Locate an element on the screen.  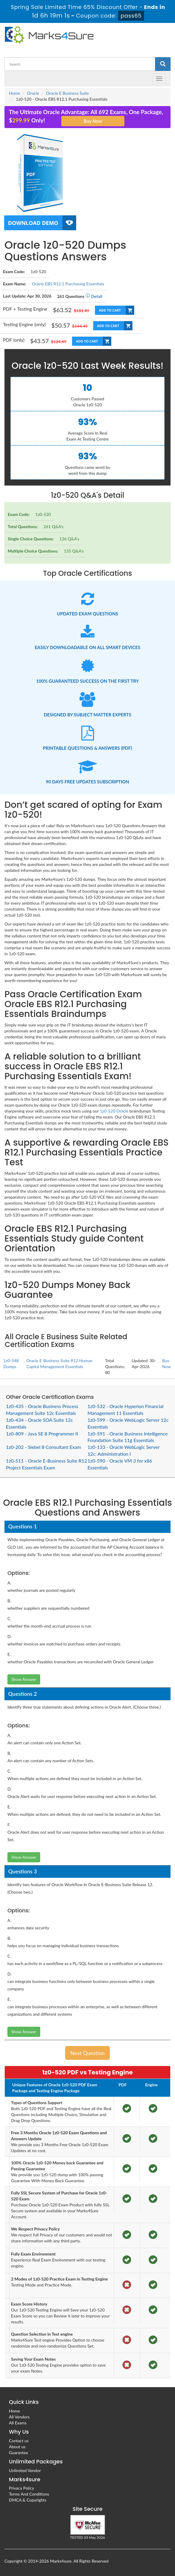
1z0-202 - Siebel 8 Consultant Exam is located at coordinates (43, 1447).